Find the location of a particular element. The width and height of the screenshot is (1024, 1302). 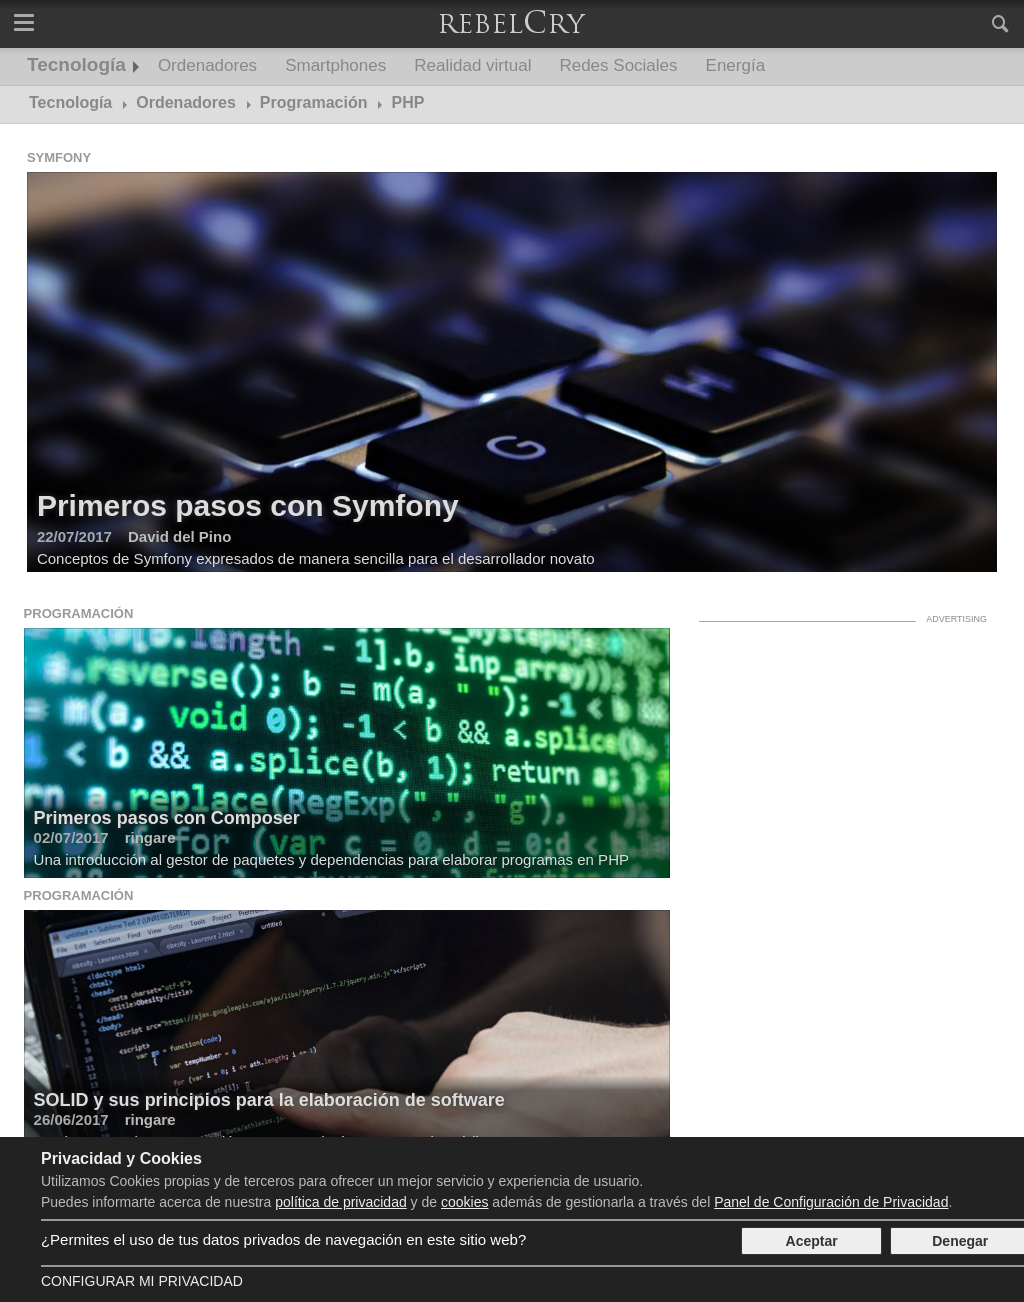

Panel de Configuración de Privacidad is located at coordinates (831, 1202).